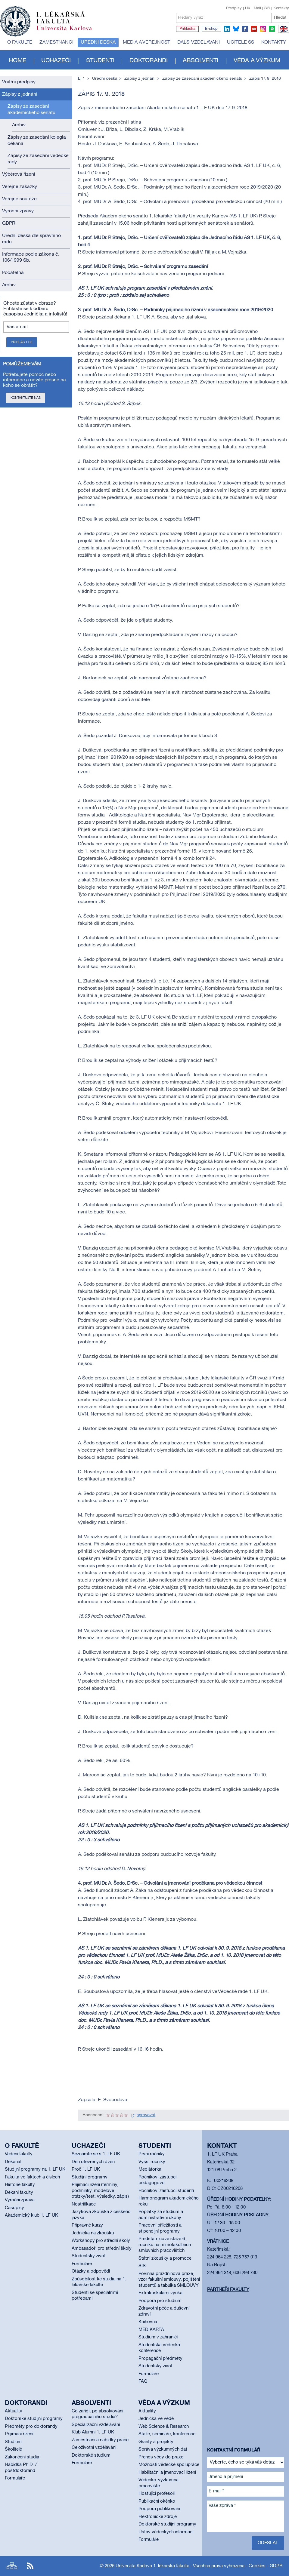  What do you see at coordinates (20, 2185) in the screenshot?
I see `Historie fakulty` at bounding box center [20, 2185].